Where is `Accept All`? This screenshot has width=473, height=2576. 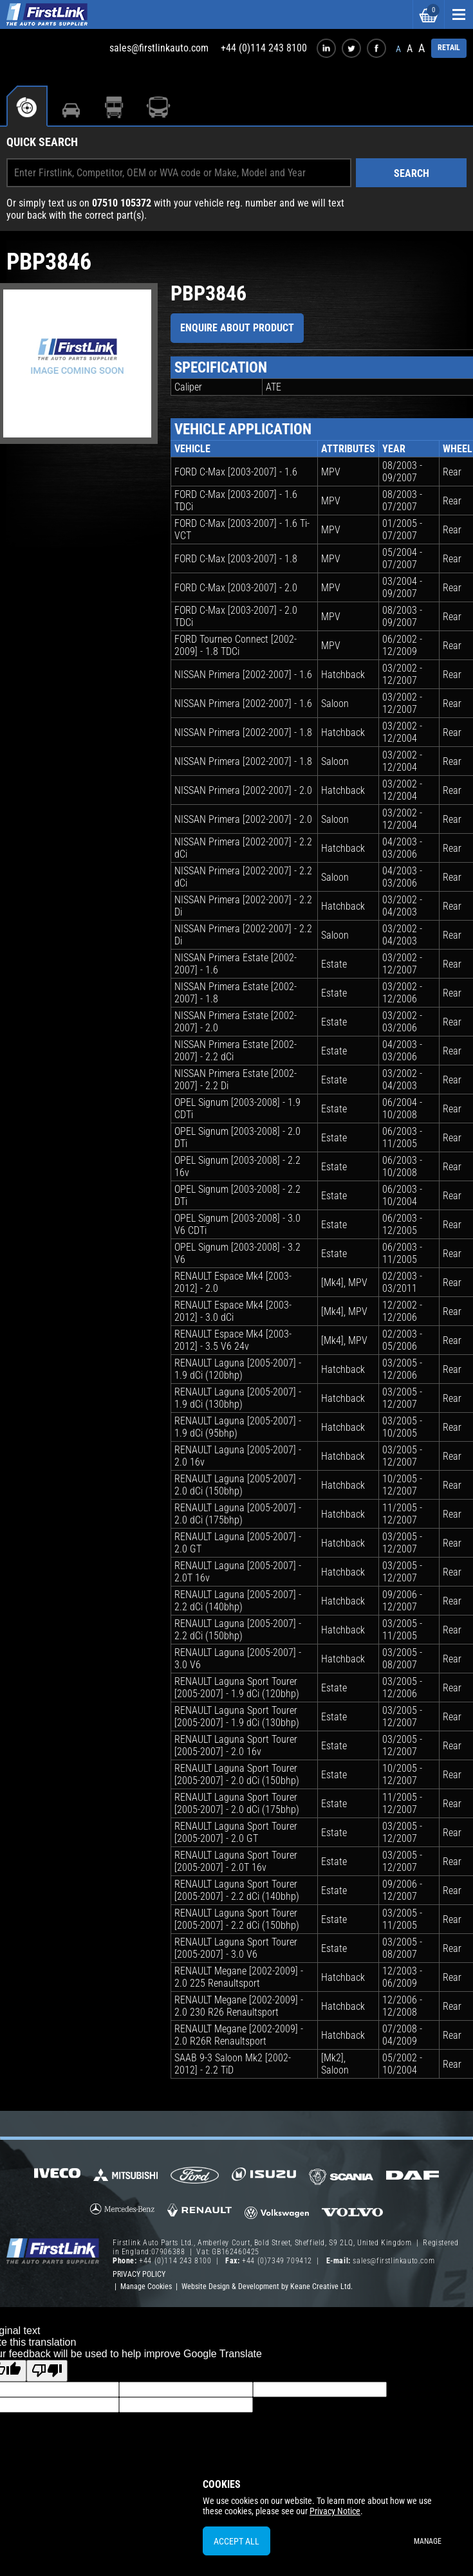 Accept All is located at coordinates (236, 2541).